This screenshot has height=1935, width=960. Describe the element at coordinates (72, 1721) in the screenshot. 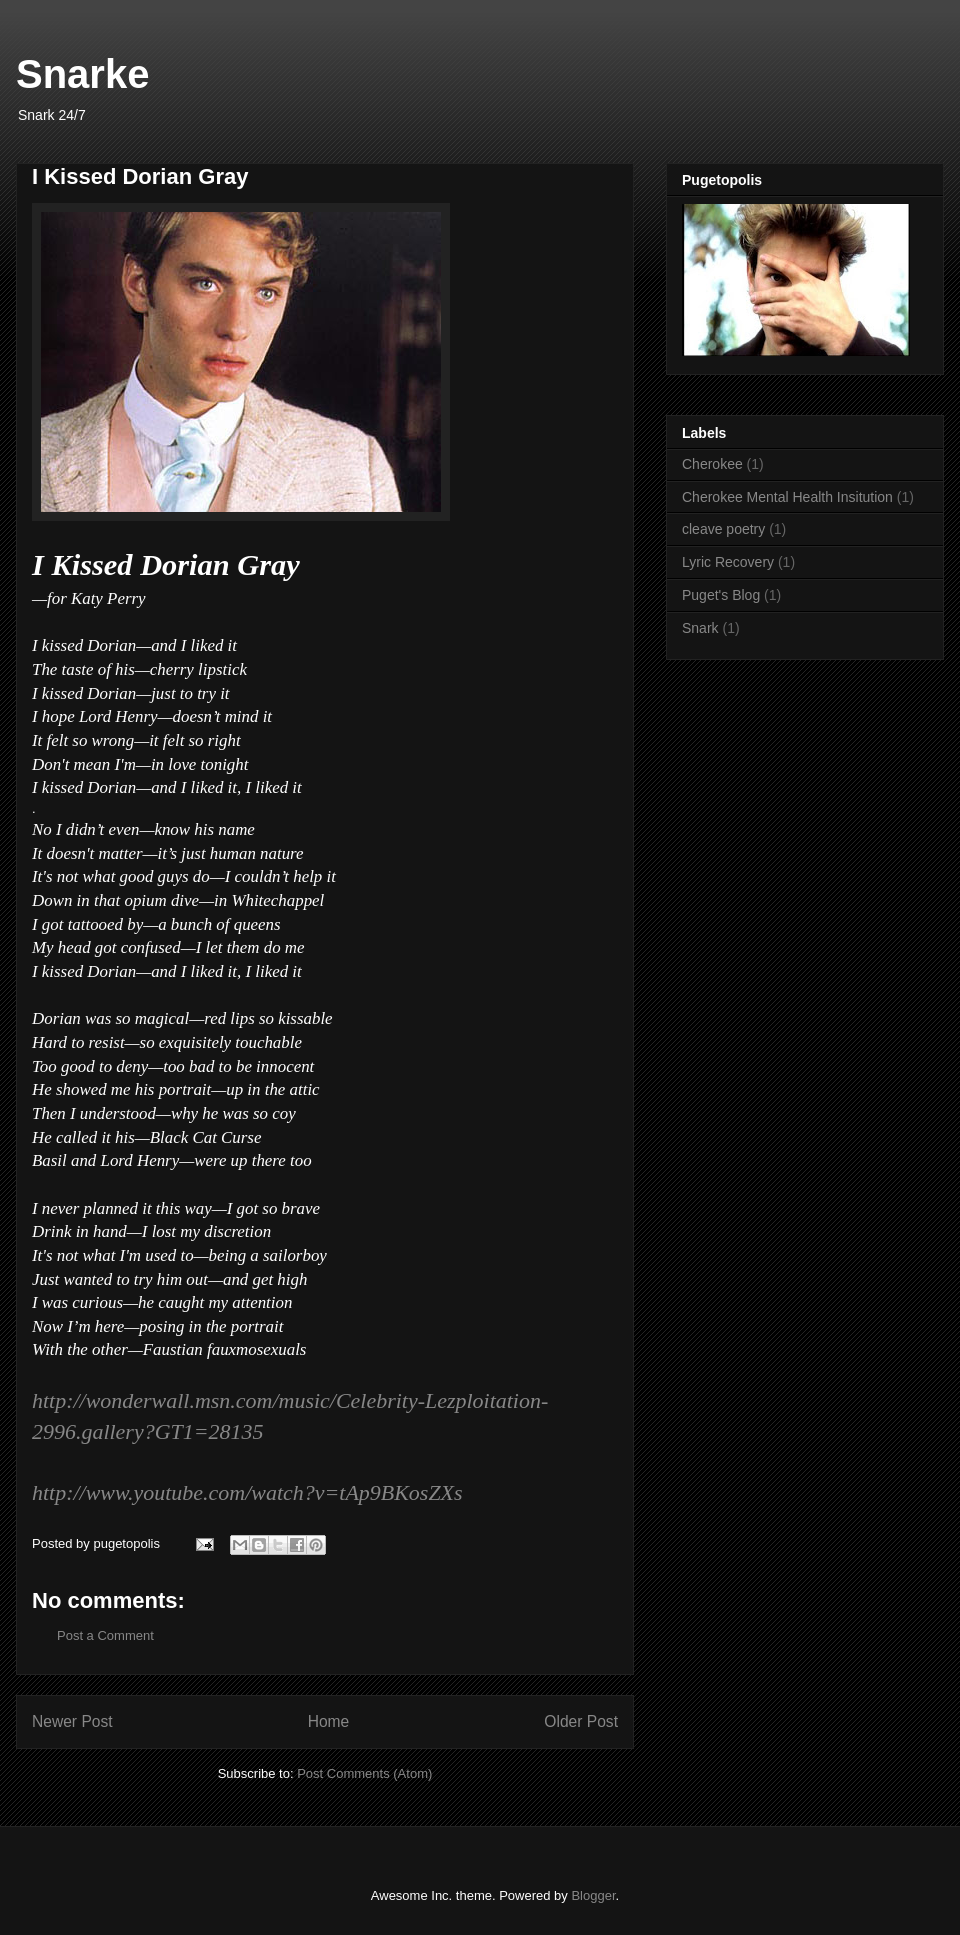

I see `Newer Post` at that location.